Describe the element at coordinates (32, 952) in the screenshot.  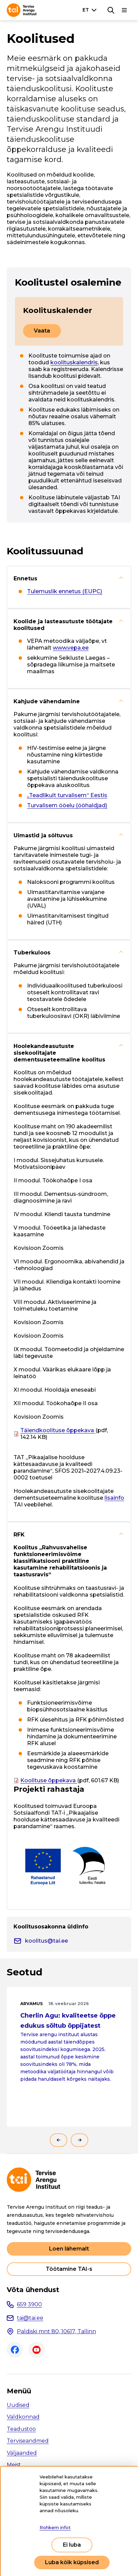
I see `Tuberkuloos` at that location.